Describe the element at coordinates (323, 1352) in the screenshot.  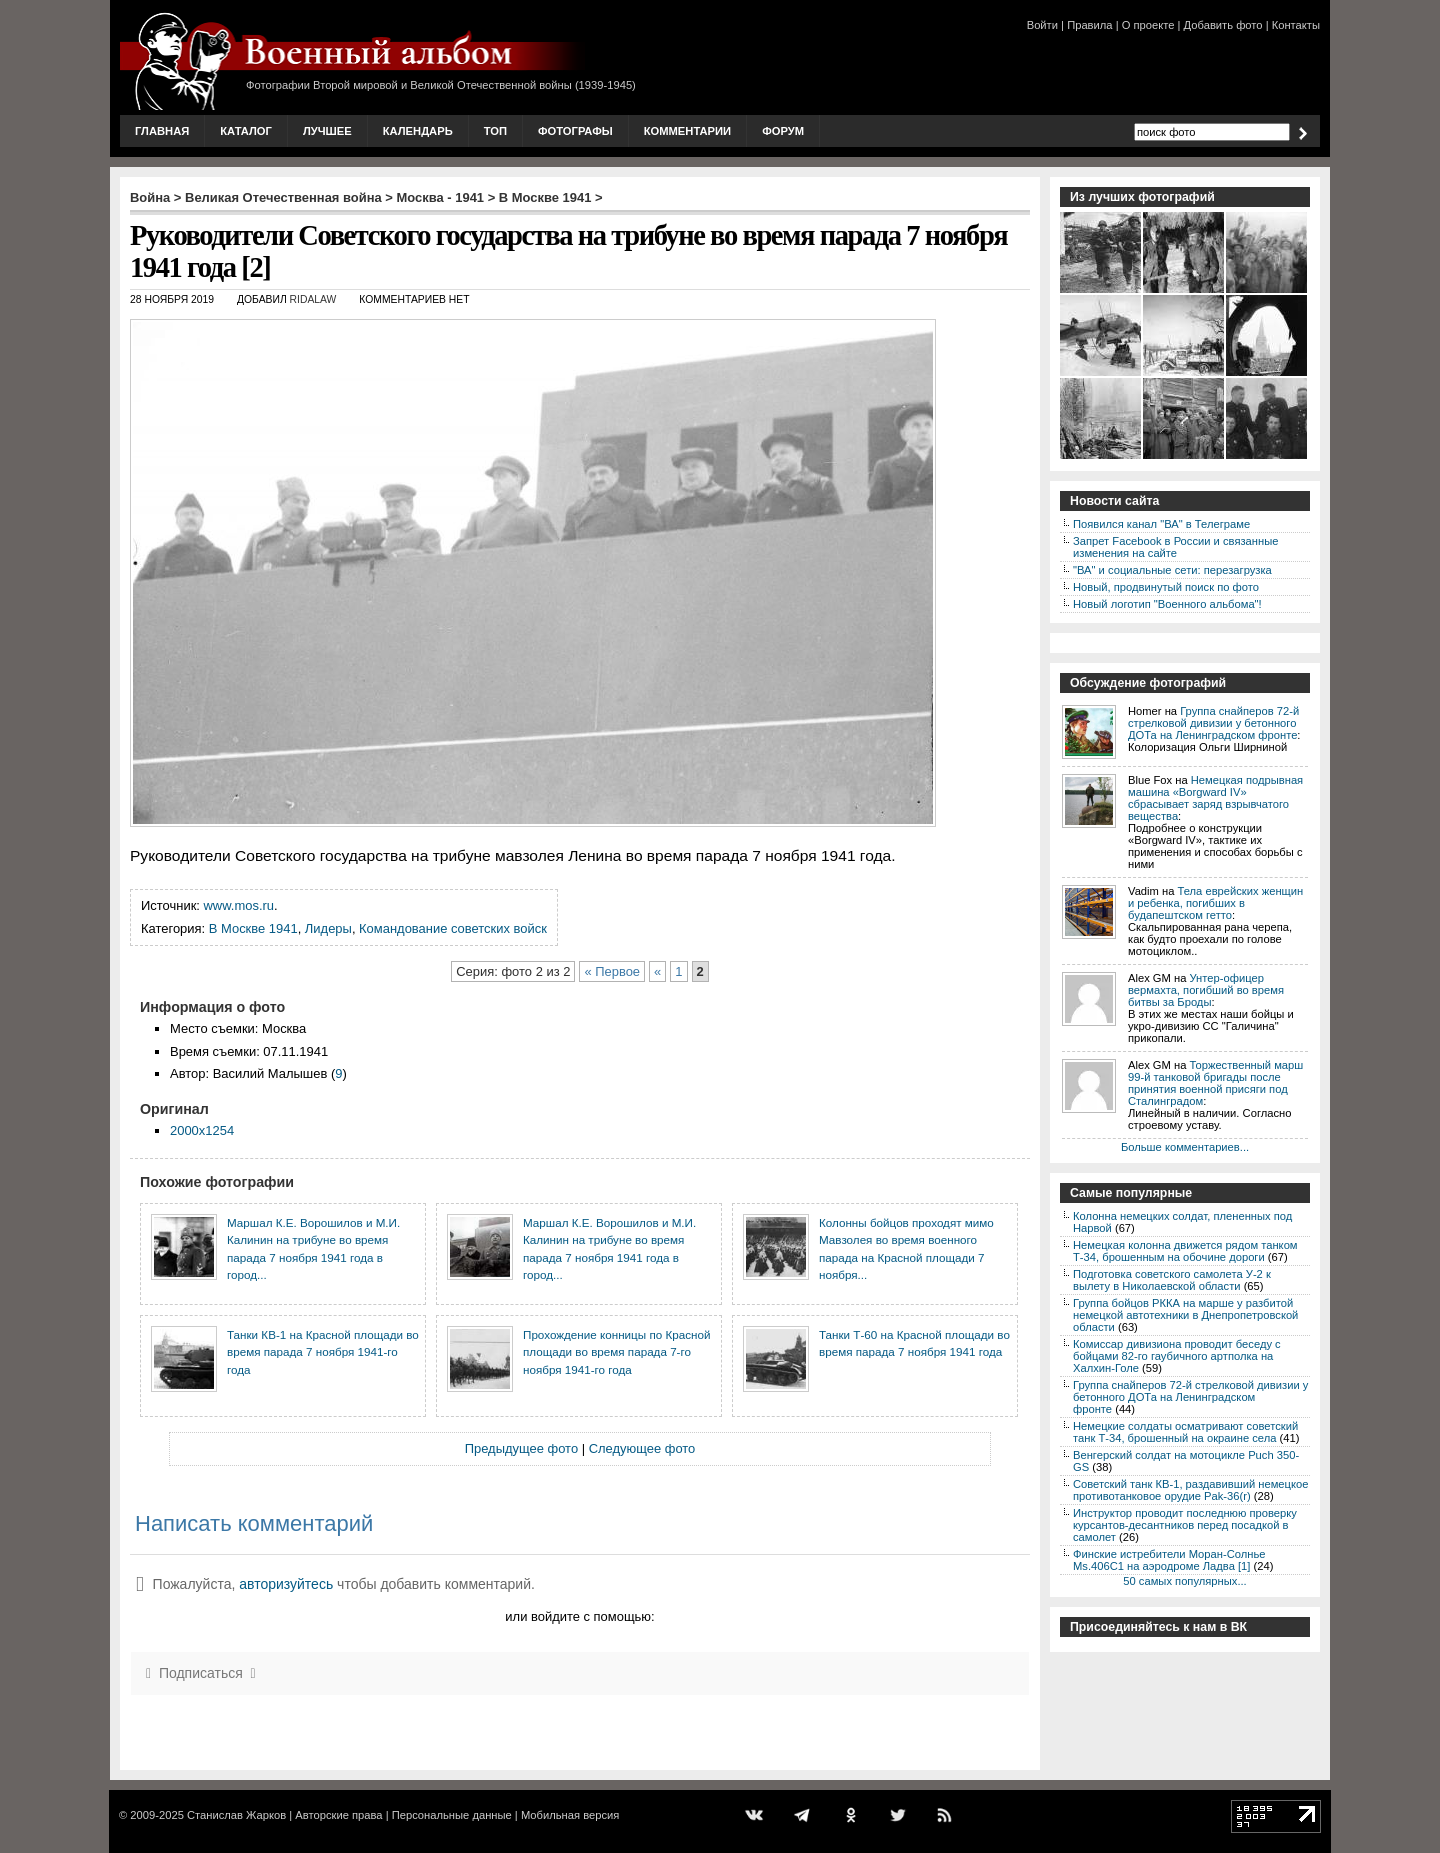
I see `Танки КВ-1 на Красной площади во время парада 7 ноября 1941-го года` at that location.